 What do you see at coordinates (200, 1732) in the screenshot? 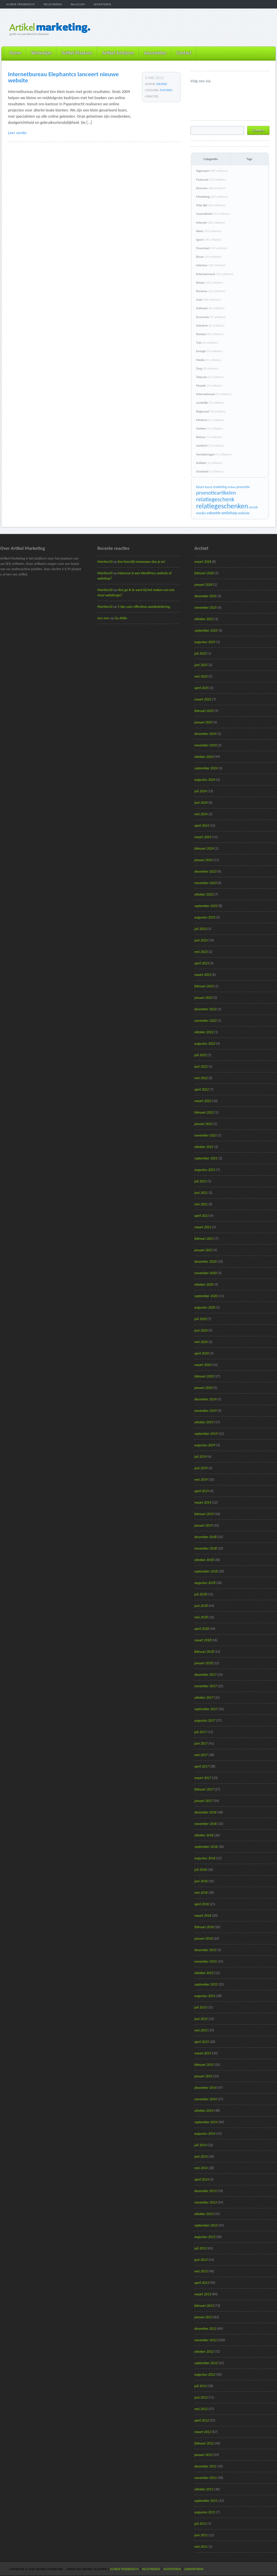
I see `juli 2017` at bounding box center [200, 1732].